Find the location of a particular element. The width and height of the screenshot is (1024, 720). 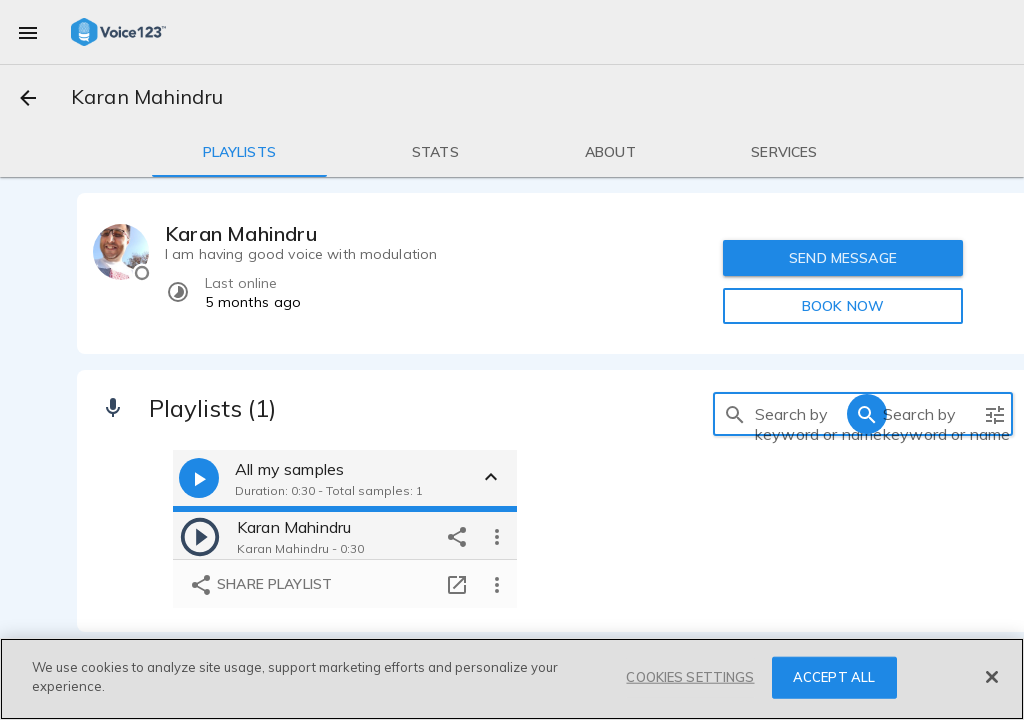

[Close] is located at coordinates (992, 677).